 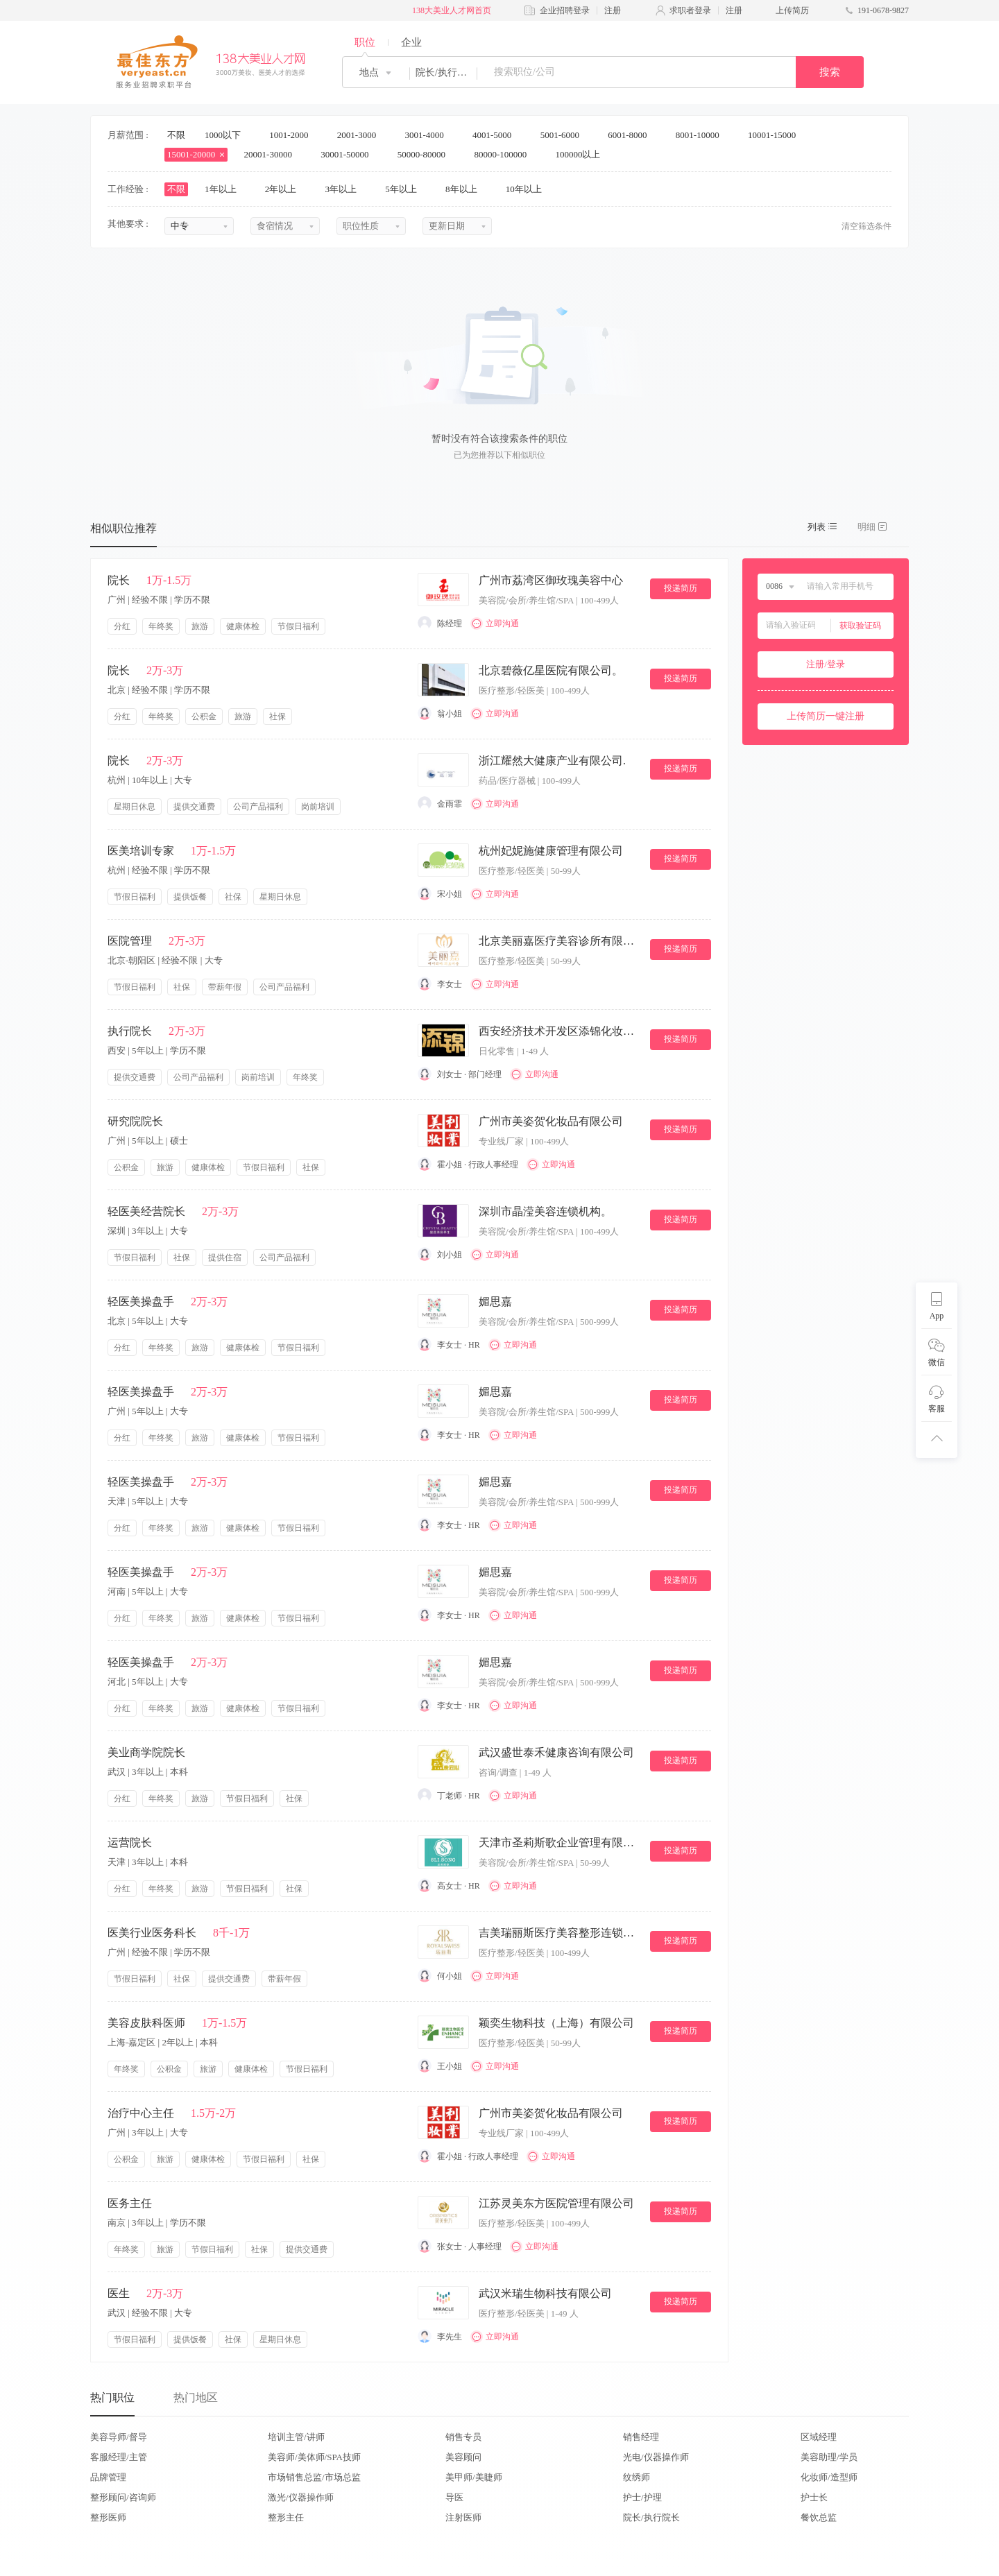 I want to click on 整形主任, so click(x=286, y=2517).